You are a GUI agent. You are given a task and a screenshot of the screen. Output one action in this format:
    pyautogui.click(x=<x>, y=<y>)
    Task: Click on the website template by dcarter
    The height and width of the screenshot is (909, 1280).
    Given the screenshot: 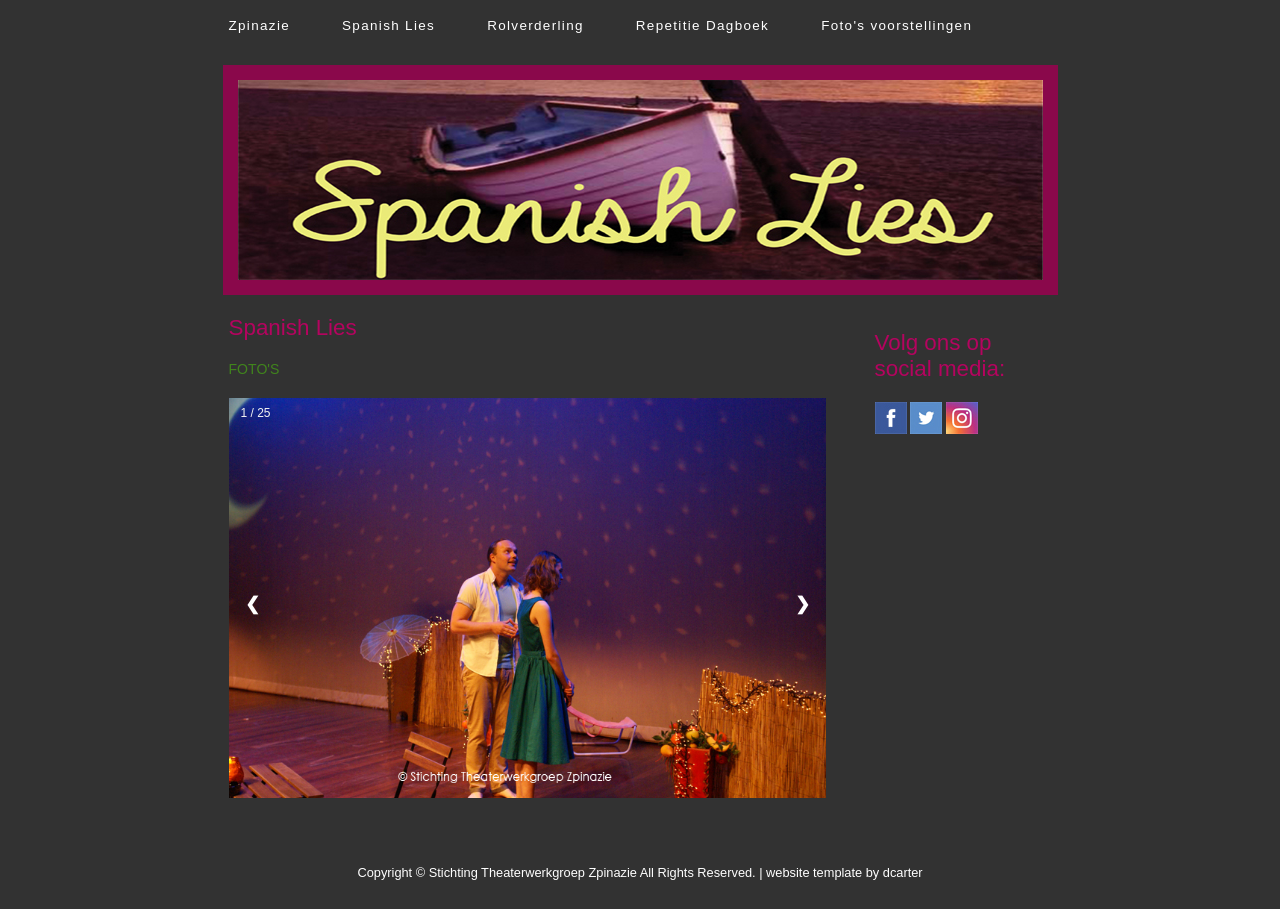 What is the action you would take?
    pyautogui.click(x=844, y=872)
    